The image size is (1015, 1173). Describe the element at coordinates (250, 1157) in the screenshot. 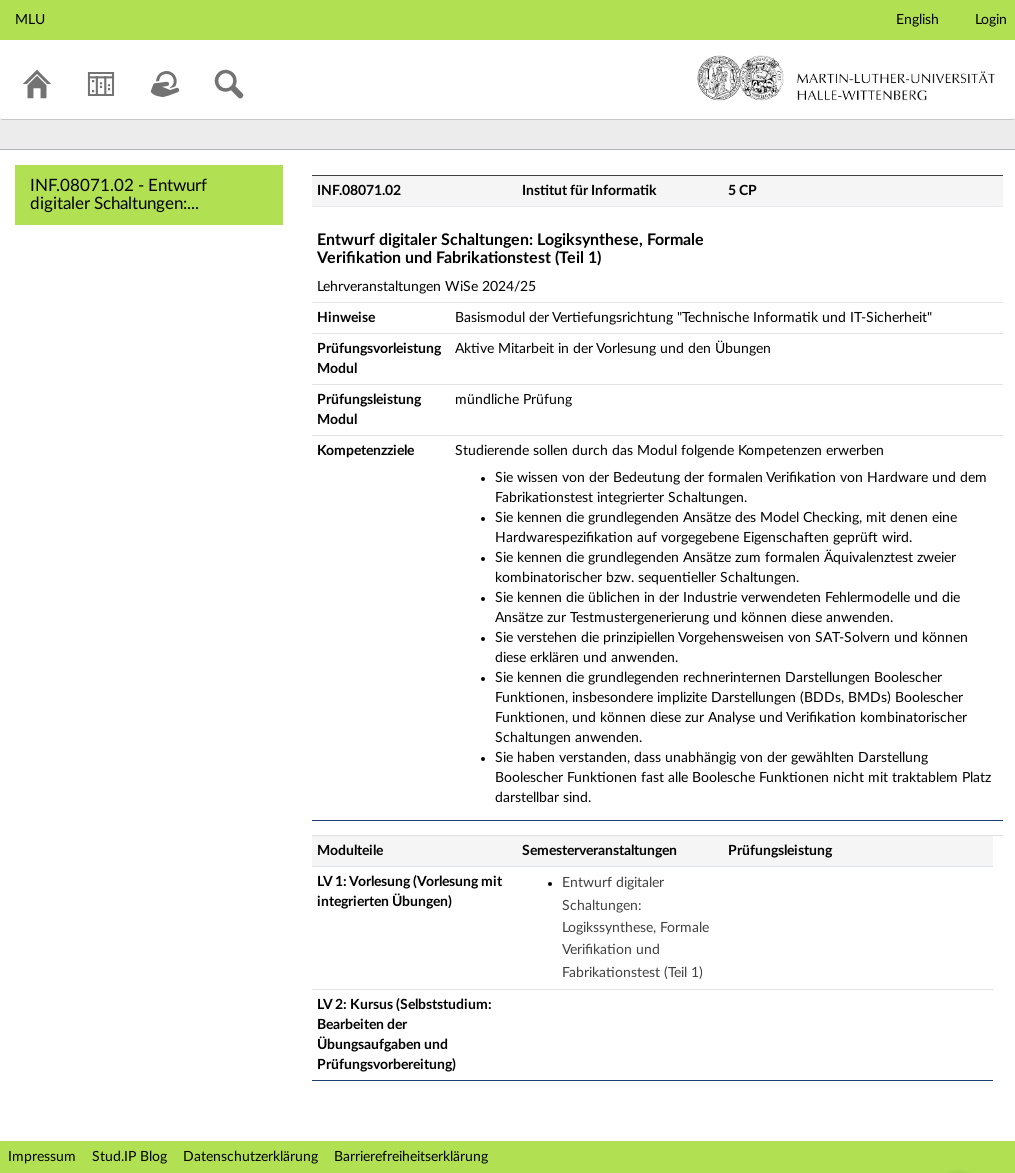

I see `Datenschutzerklärung` at that location.